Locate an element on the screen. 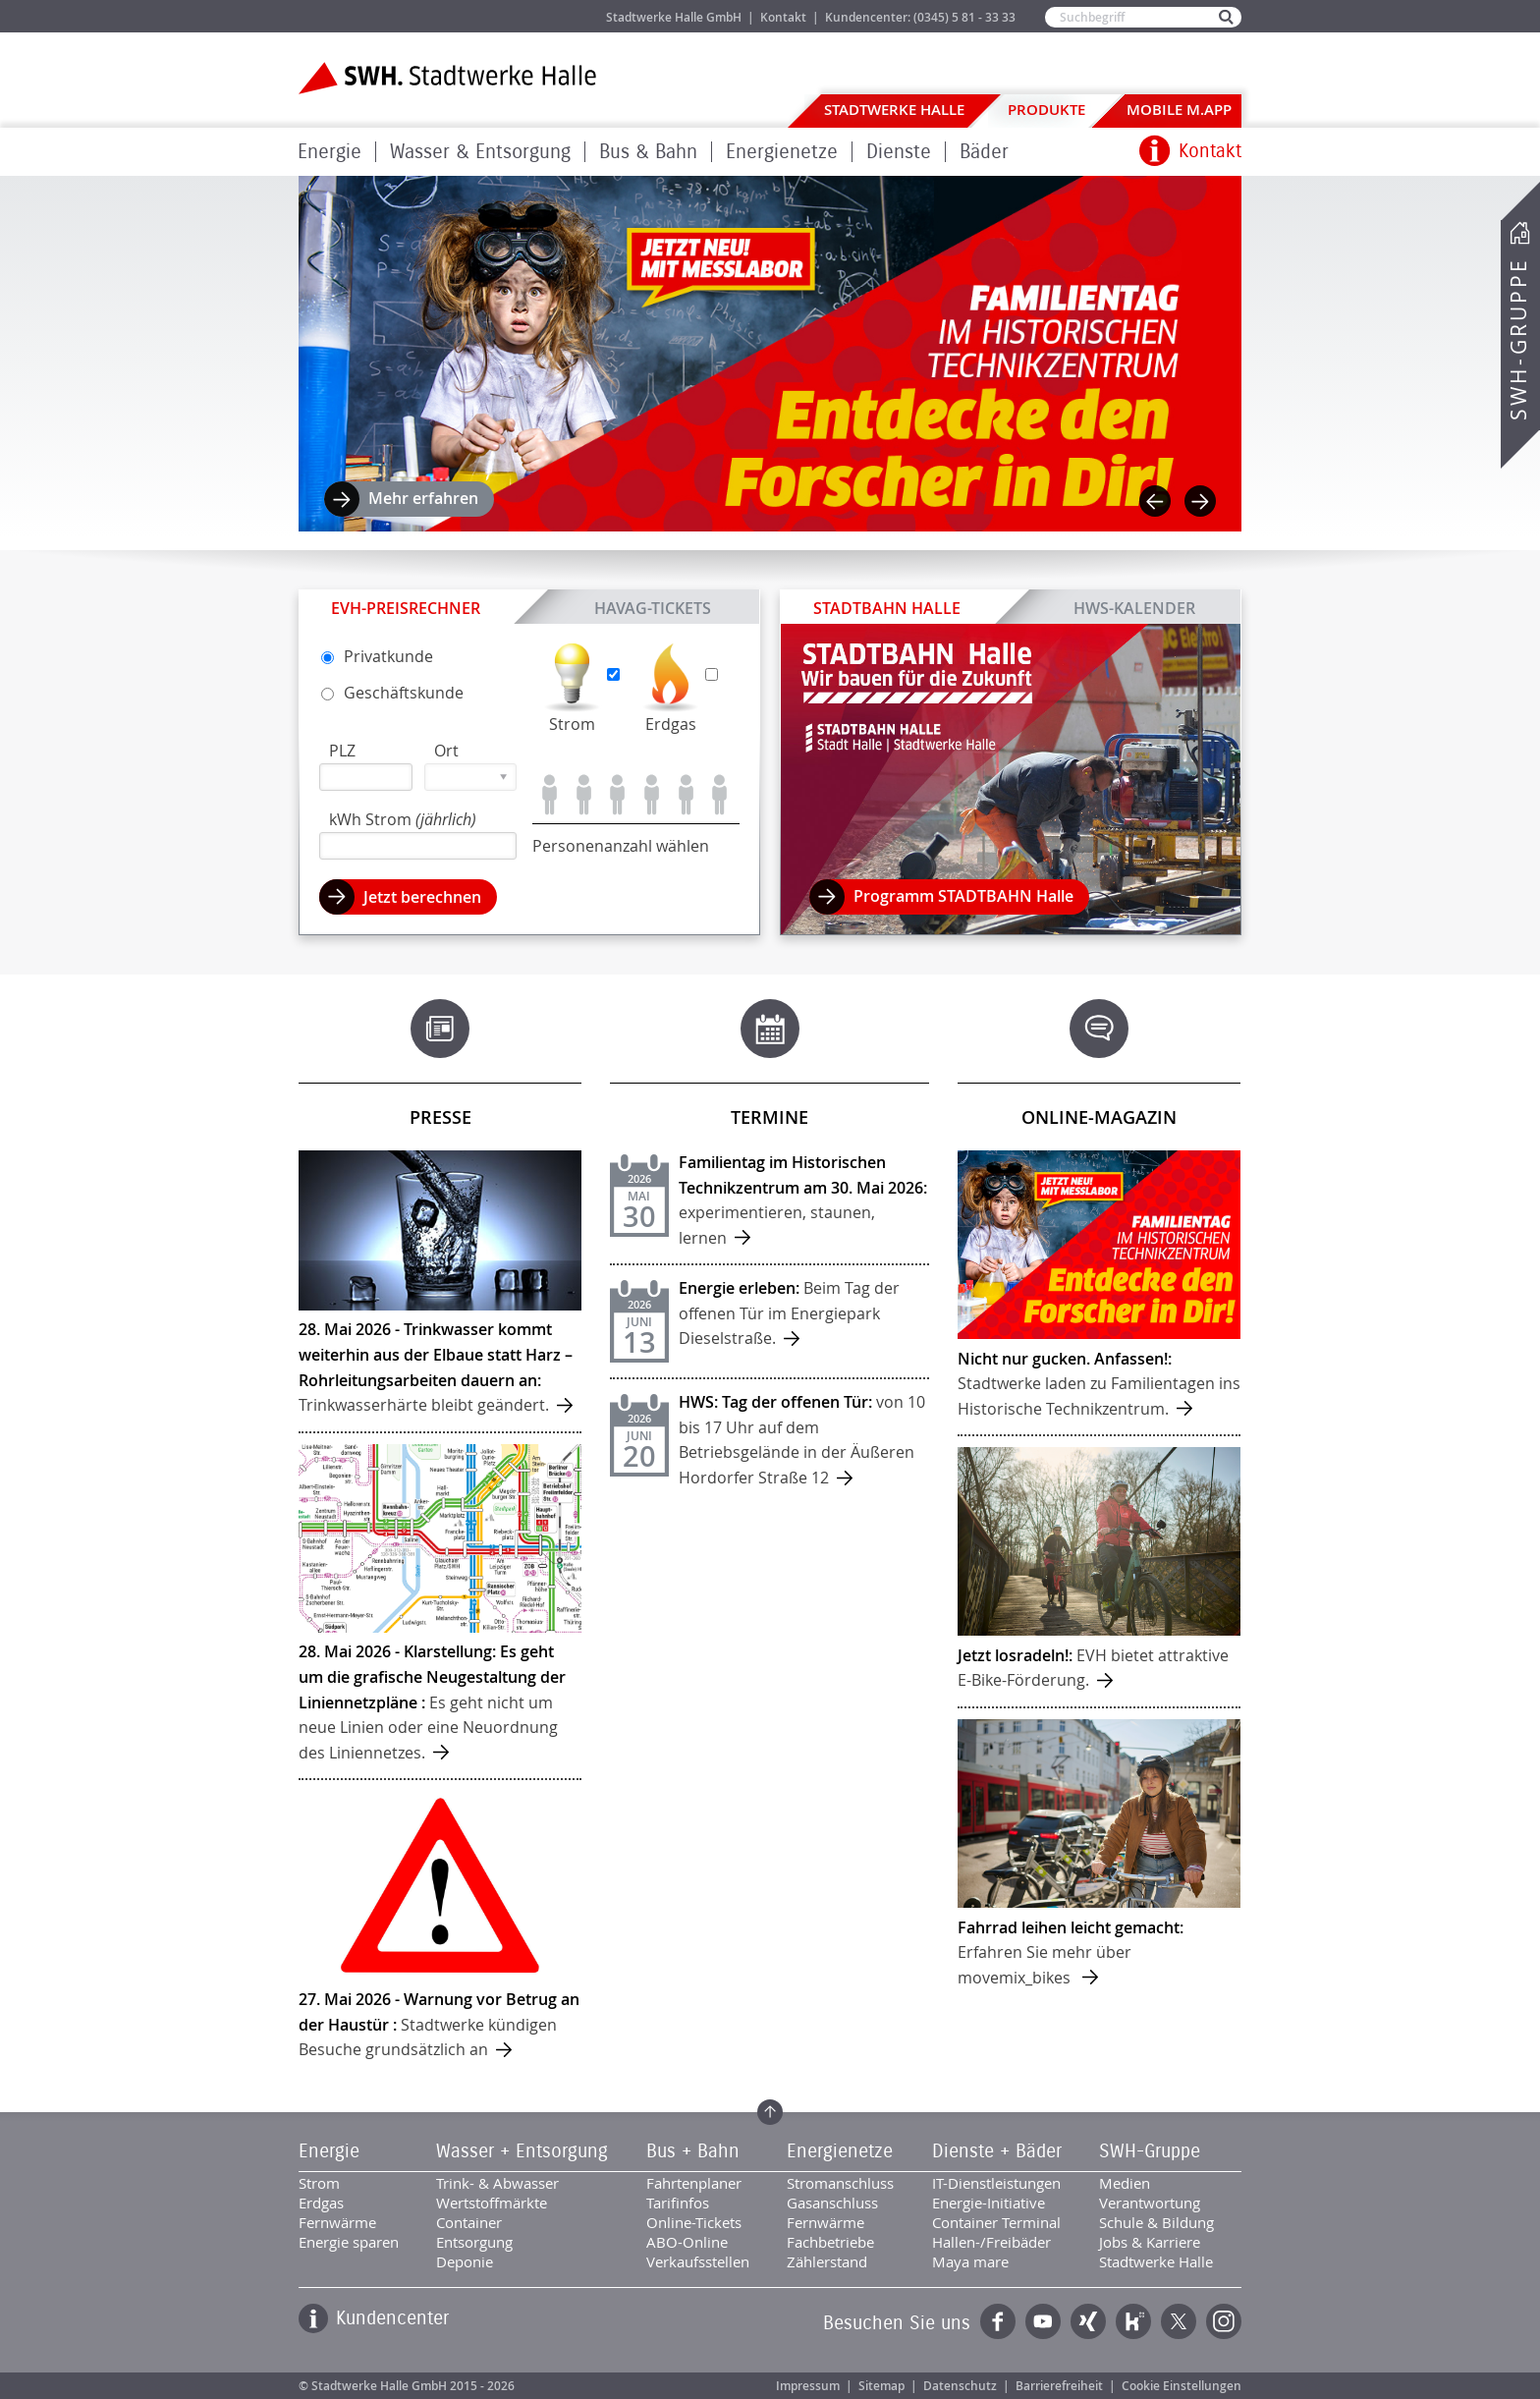 The image size is (1540, 2399). STADTBAHN Halle is located at coordinates (887, 608).